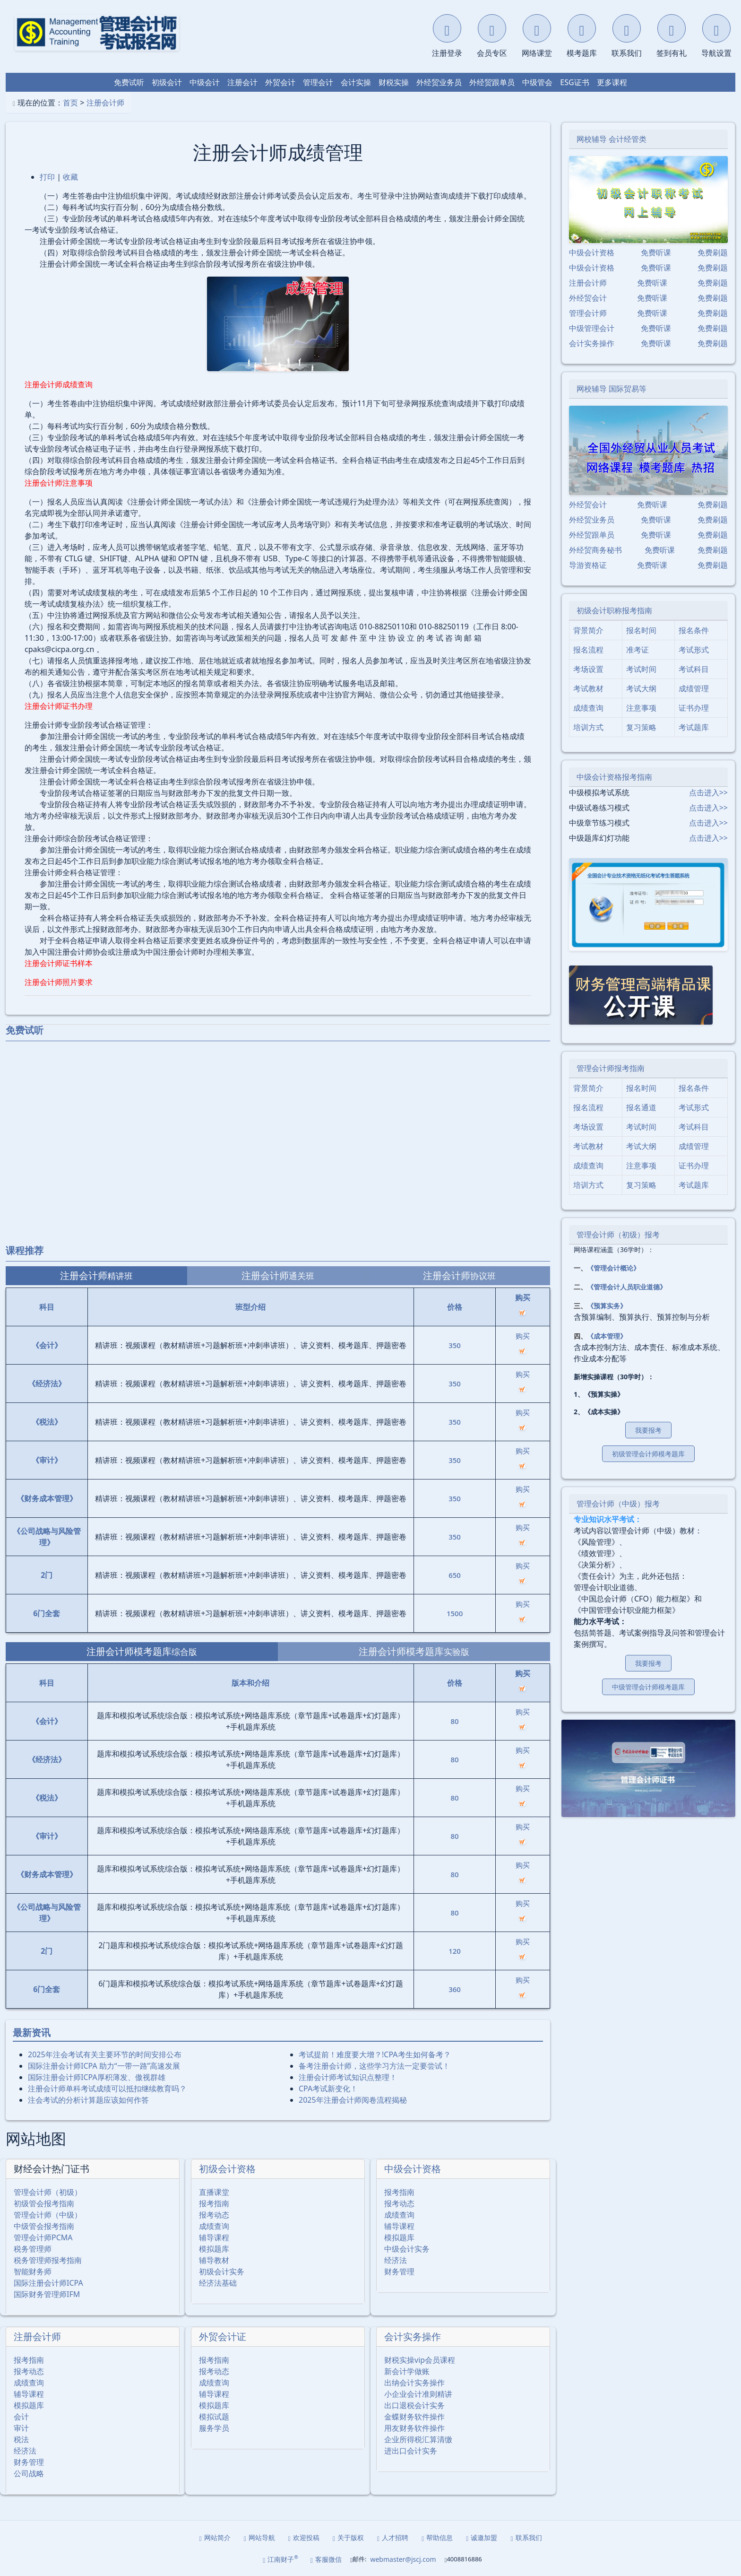  What do you see at coordinates (392, 2537) in the screenshot?
I see `人才招聘` at bounding box center [392, 2537].